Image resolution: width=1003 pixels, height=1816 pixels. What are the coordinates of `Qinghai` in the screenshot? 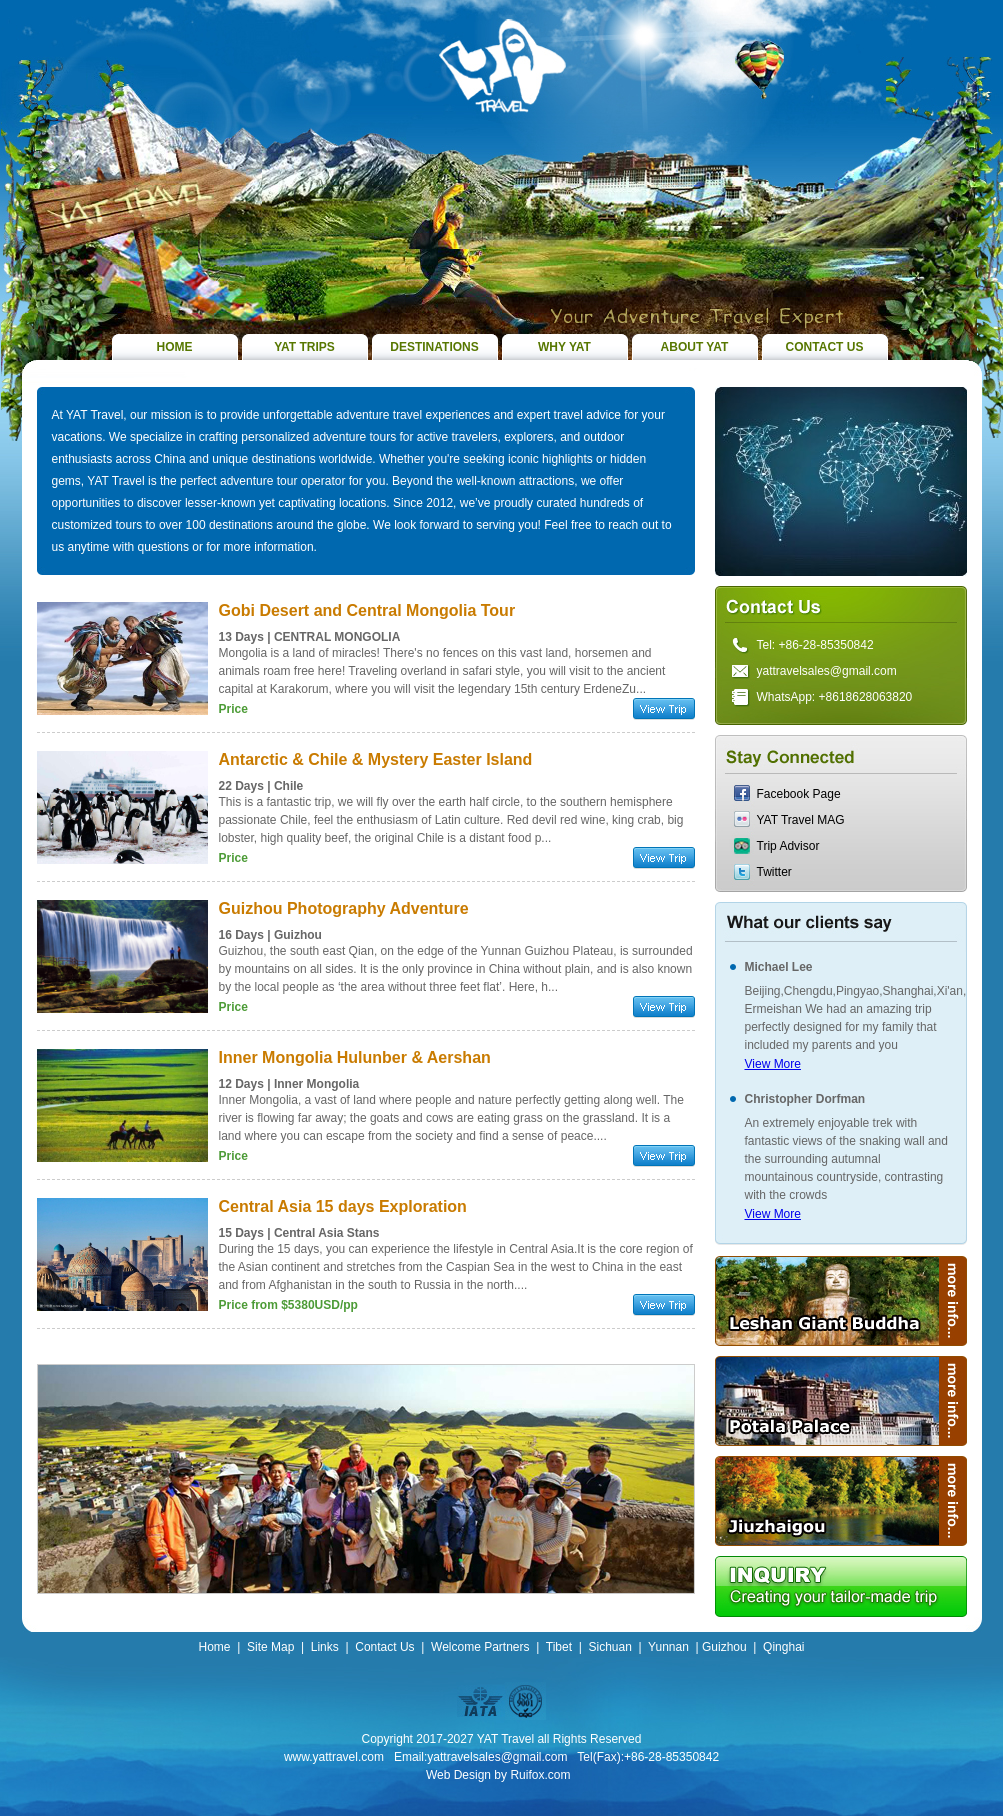 It's located at (783, 1647).